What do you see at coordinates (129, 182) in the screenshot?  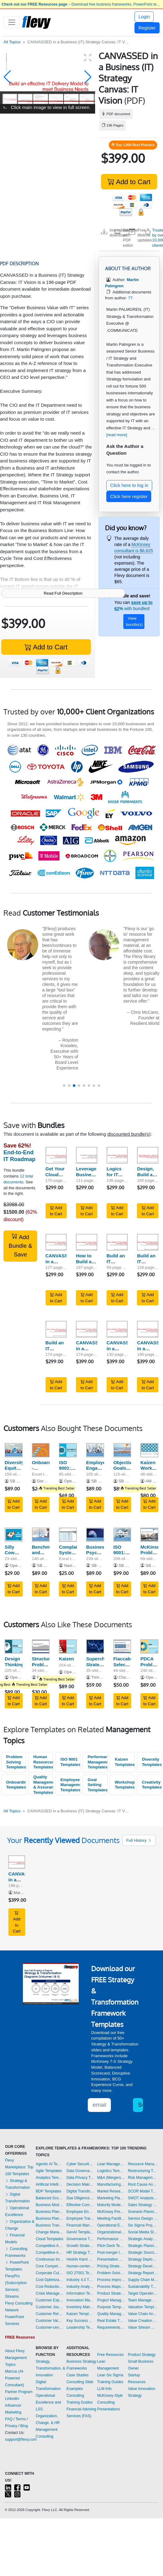 I see `Add to Cart` at bounding box center [129, 182].